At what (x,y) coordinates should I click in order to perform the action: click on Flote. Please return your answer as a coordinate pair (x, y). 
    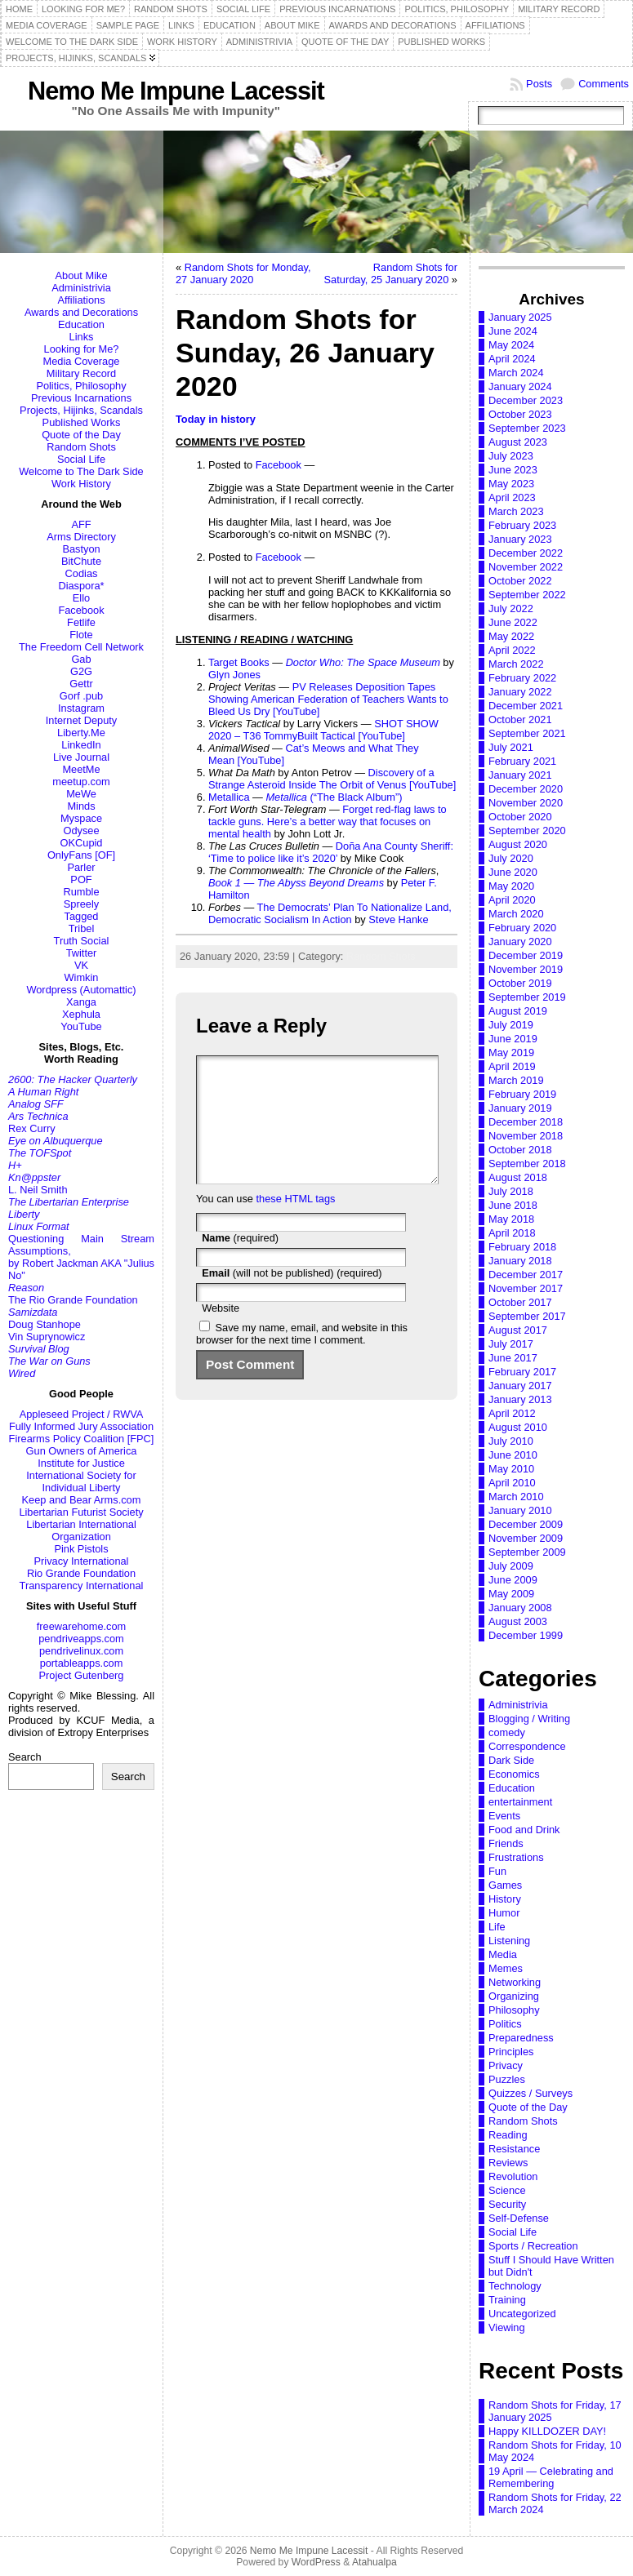
    Looking at the image, I should click on (80, 634).